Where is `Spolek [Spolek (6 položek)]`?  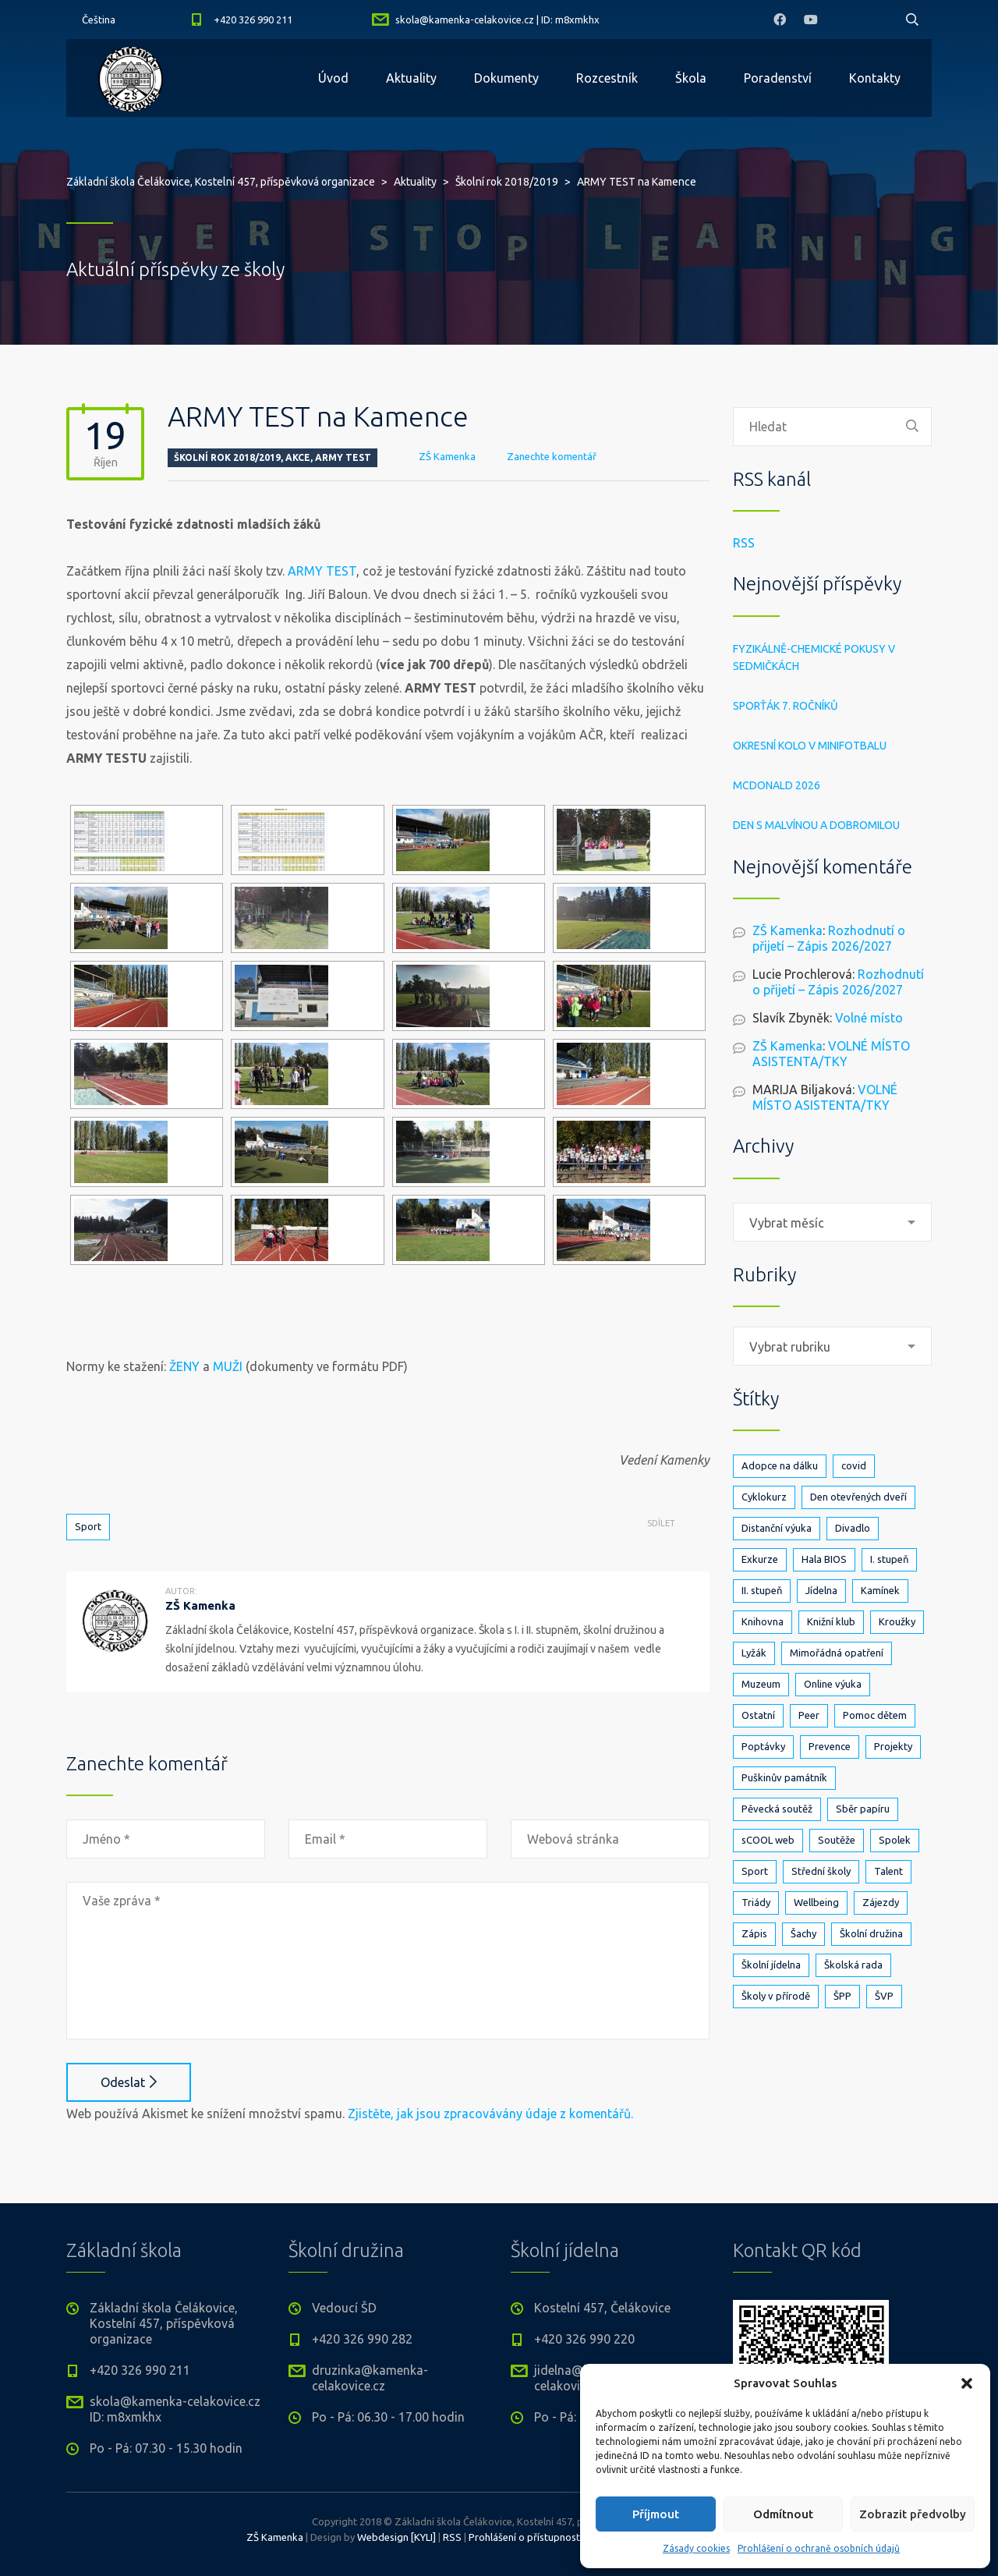 Spolek [Spolek (6 položek)] is located at coordinates (895, 1839).